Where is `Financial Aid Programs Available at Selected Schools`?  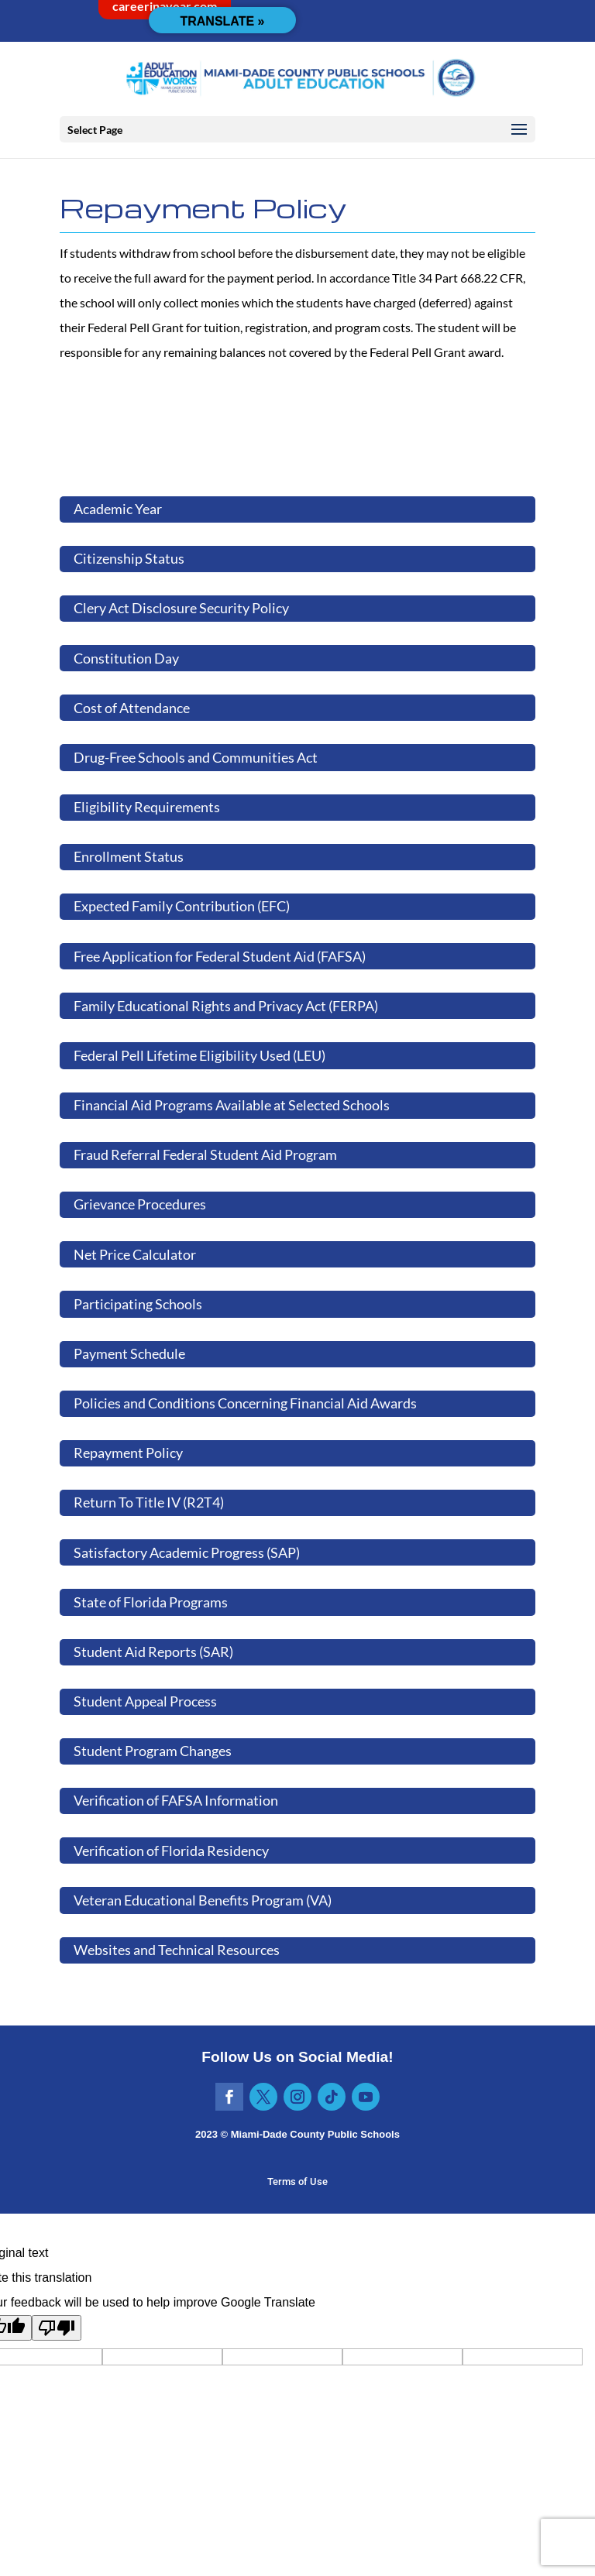 Financial Aid Programs Available at Selected Schools is located at coordinates (232, 1104).